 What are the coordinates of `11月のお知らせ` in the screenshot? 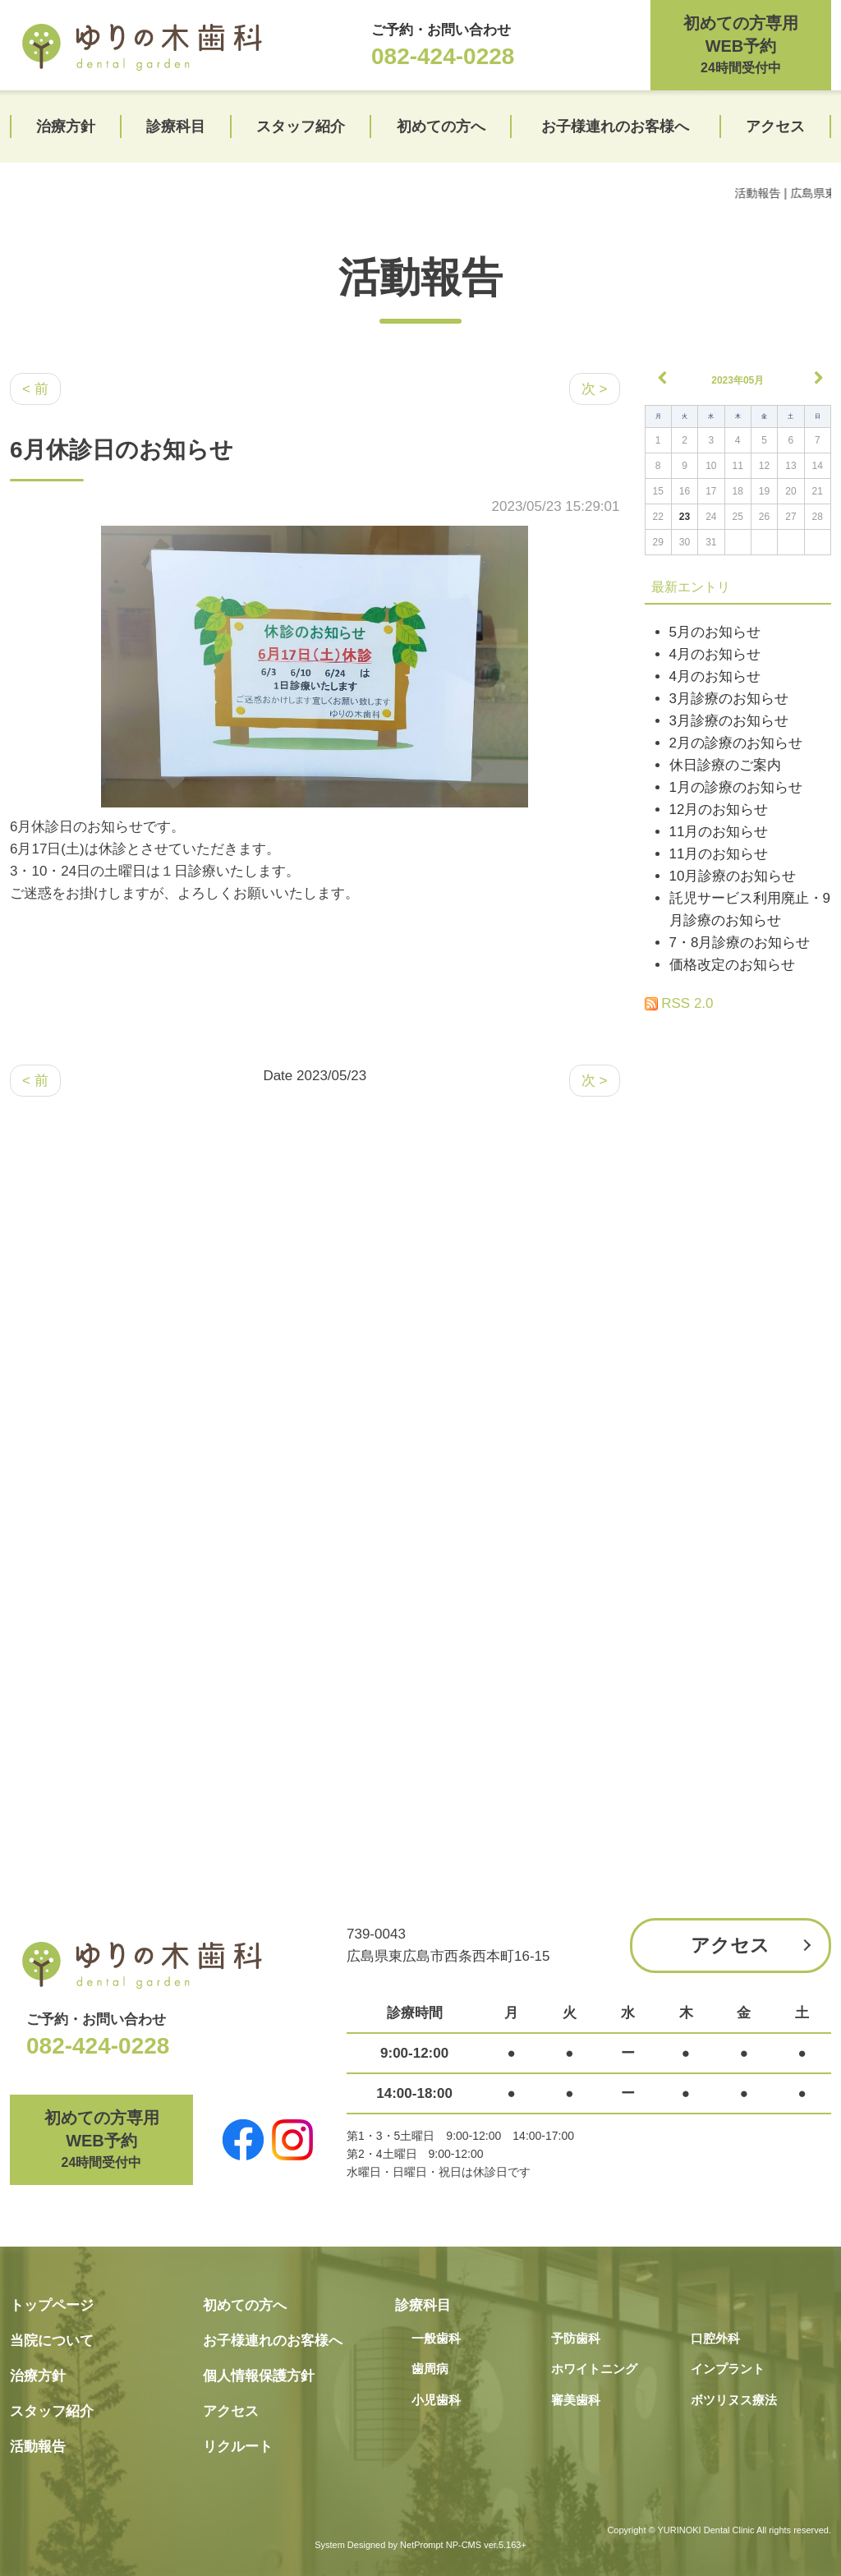 It's located at (719, 832).